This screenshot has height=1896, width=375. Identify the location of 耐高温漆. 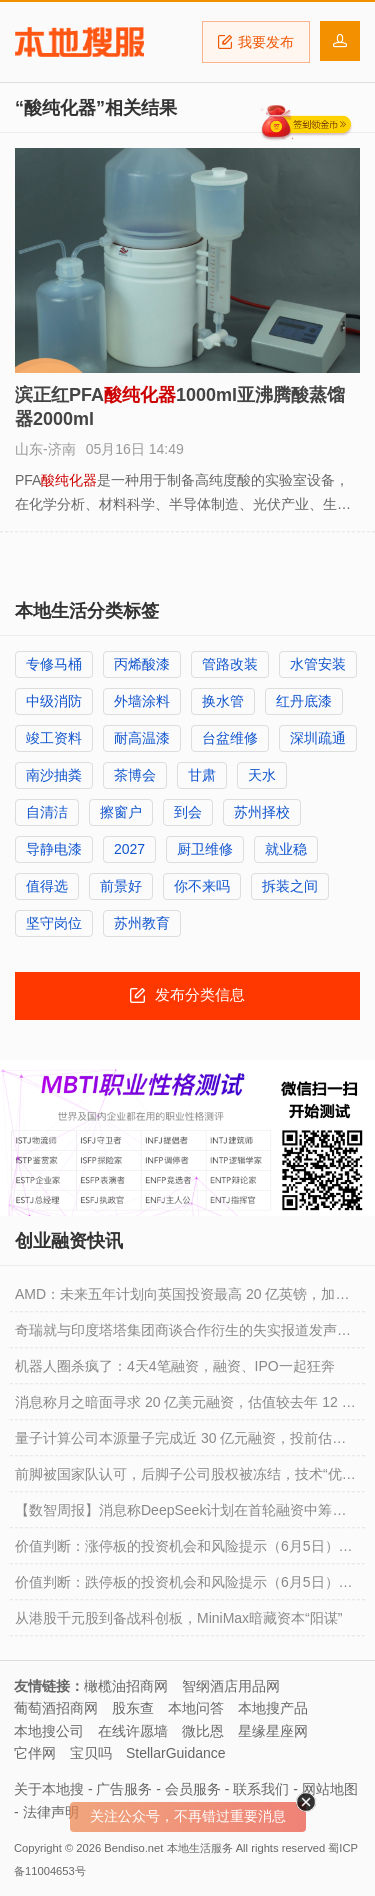
(142, 738).